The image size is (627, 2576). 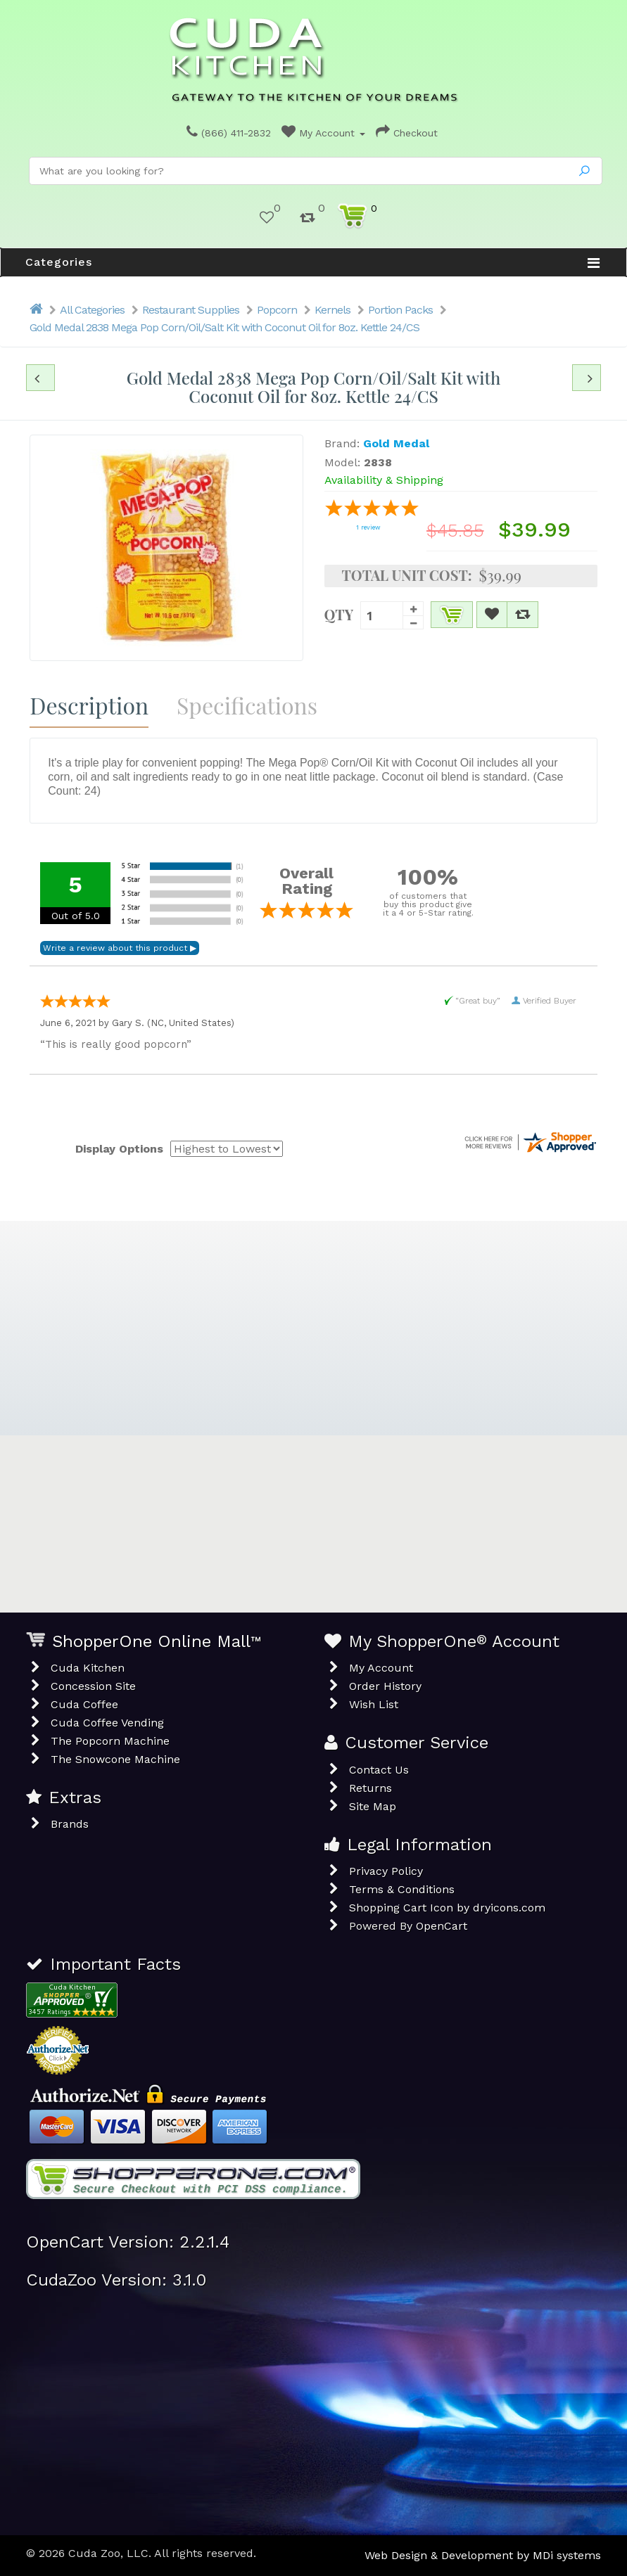 I want to click on Concession Site, so click(x=93, y=1686).